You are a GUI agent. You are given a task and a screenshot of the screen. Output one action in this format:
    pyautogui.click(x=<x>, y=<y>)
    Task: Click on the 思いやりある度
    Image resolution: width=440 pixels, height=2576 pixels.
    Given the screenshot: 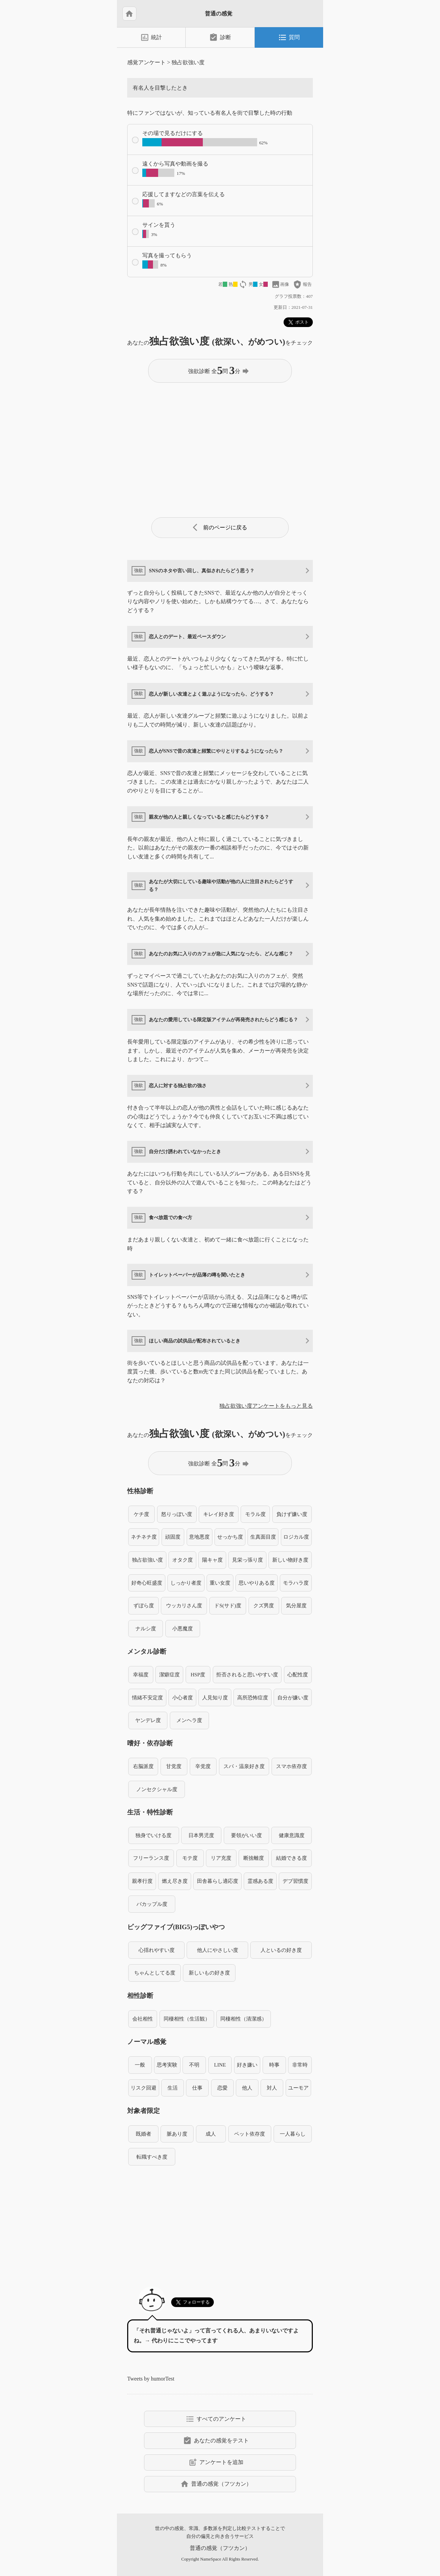 What is the action you would take?
    pyautogui.click(x=257, y=1583)
    